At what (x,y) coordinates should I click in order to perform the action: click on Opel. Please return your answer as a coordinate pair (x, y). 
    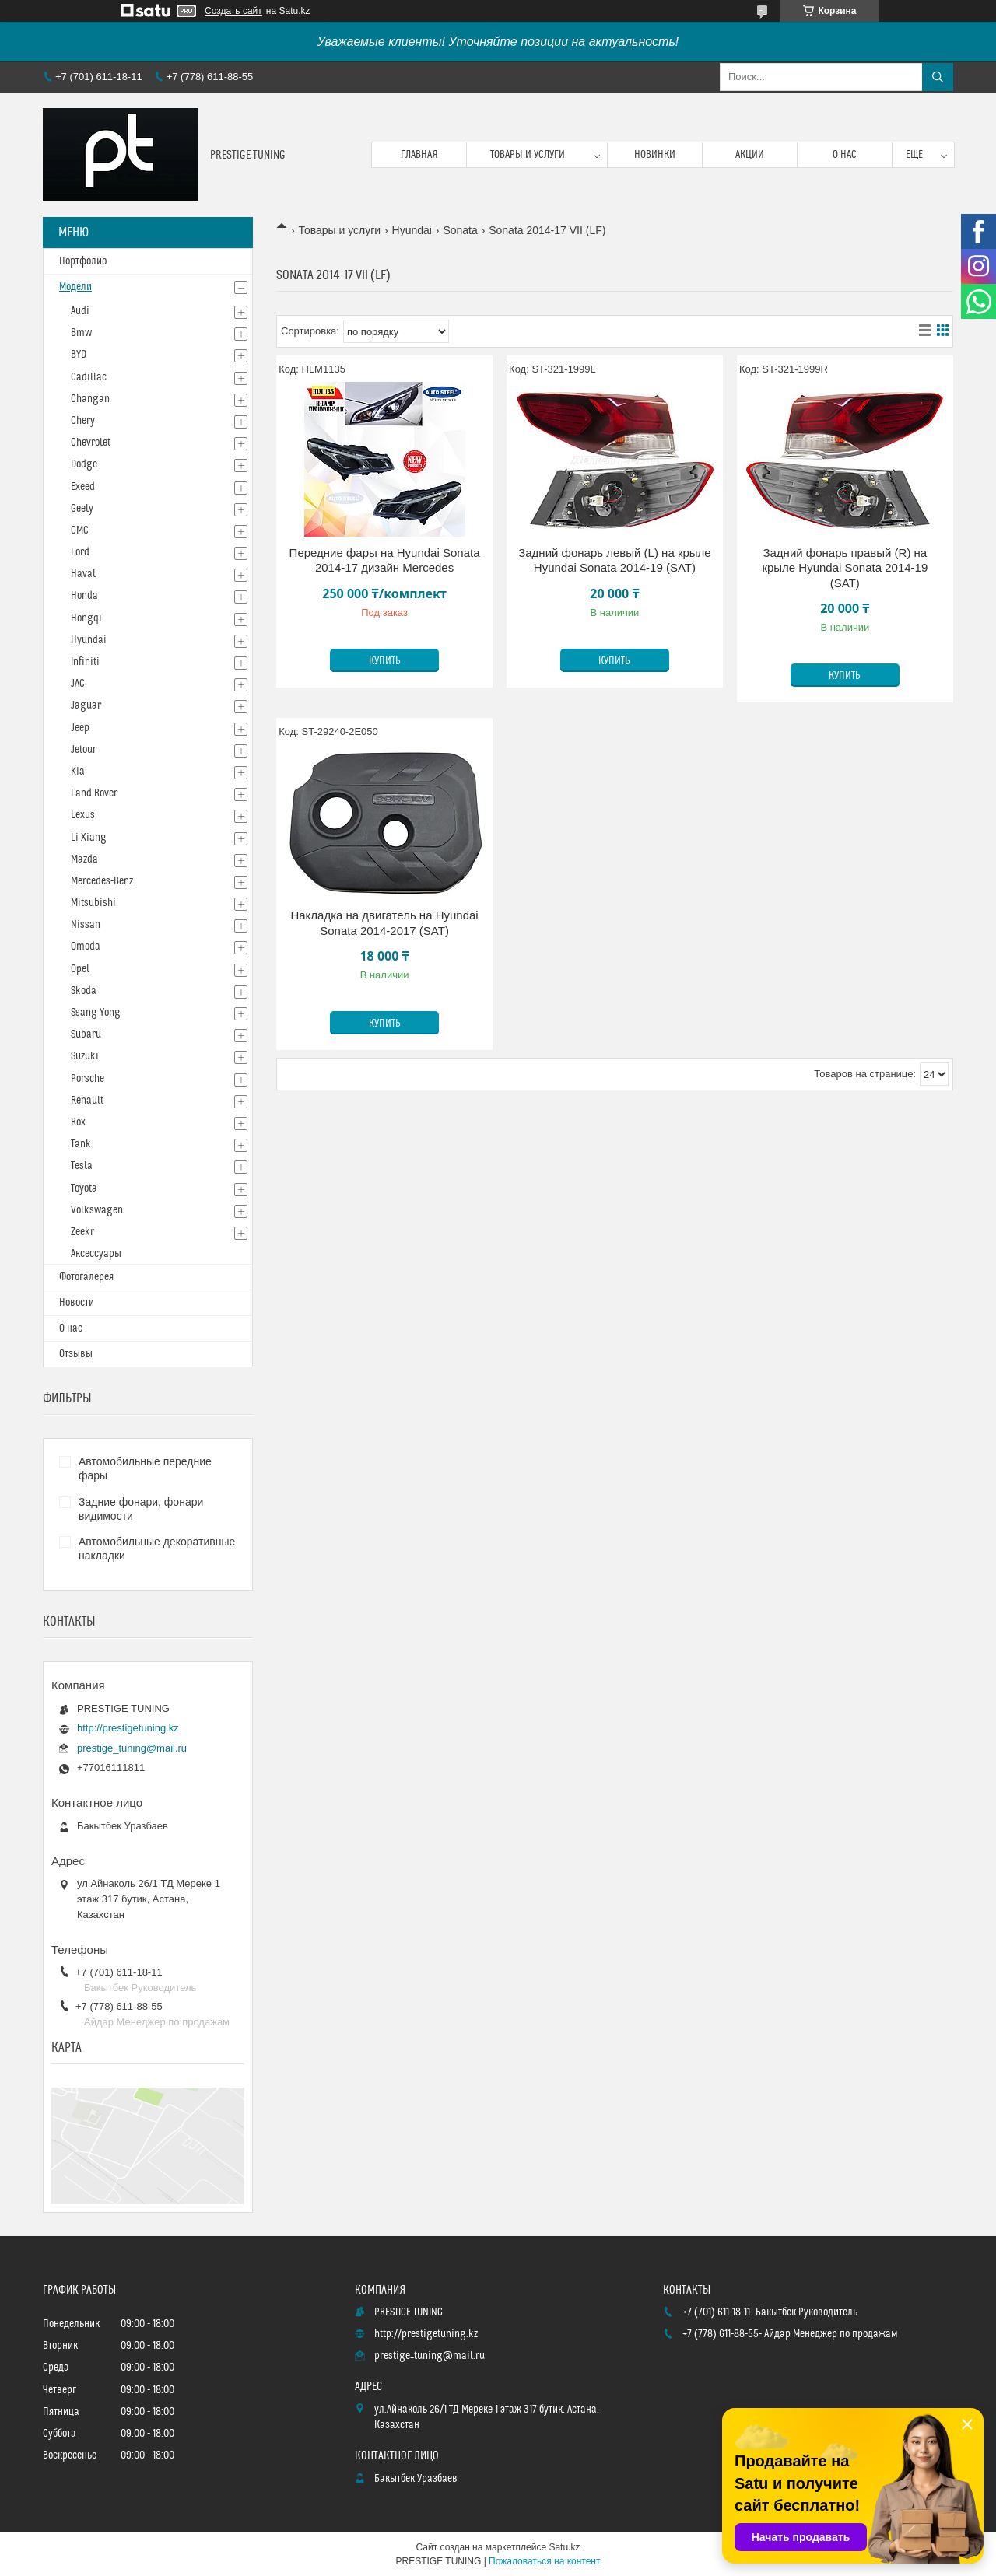
    Looking at the image, I should click on (80, 969).